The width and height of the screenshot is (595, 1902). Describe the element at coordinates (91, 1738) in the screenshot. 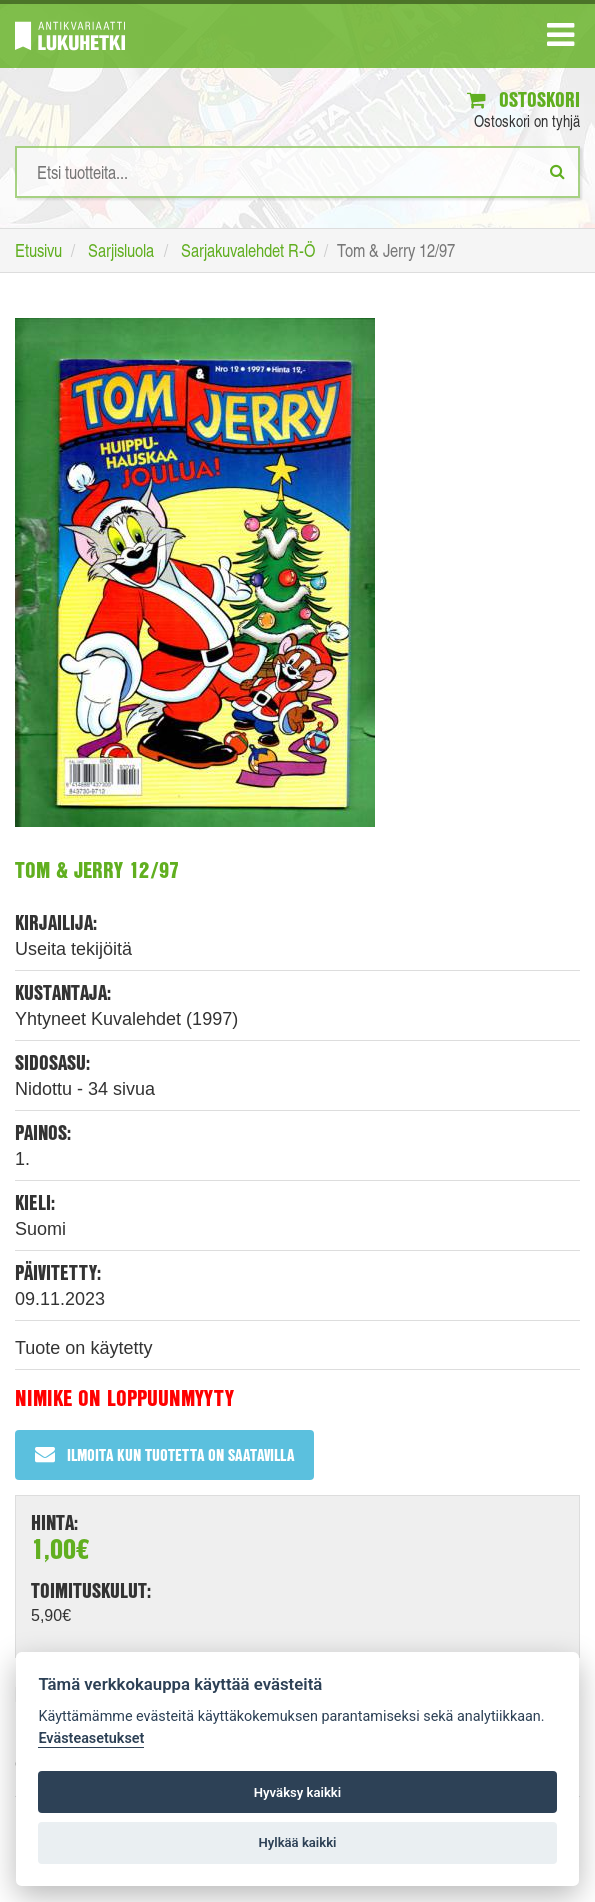

I see `Evästeasetukset` at that location.